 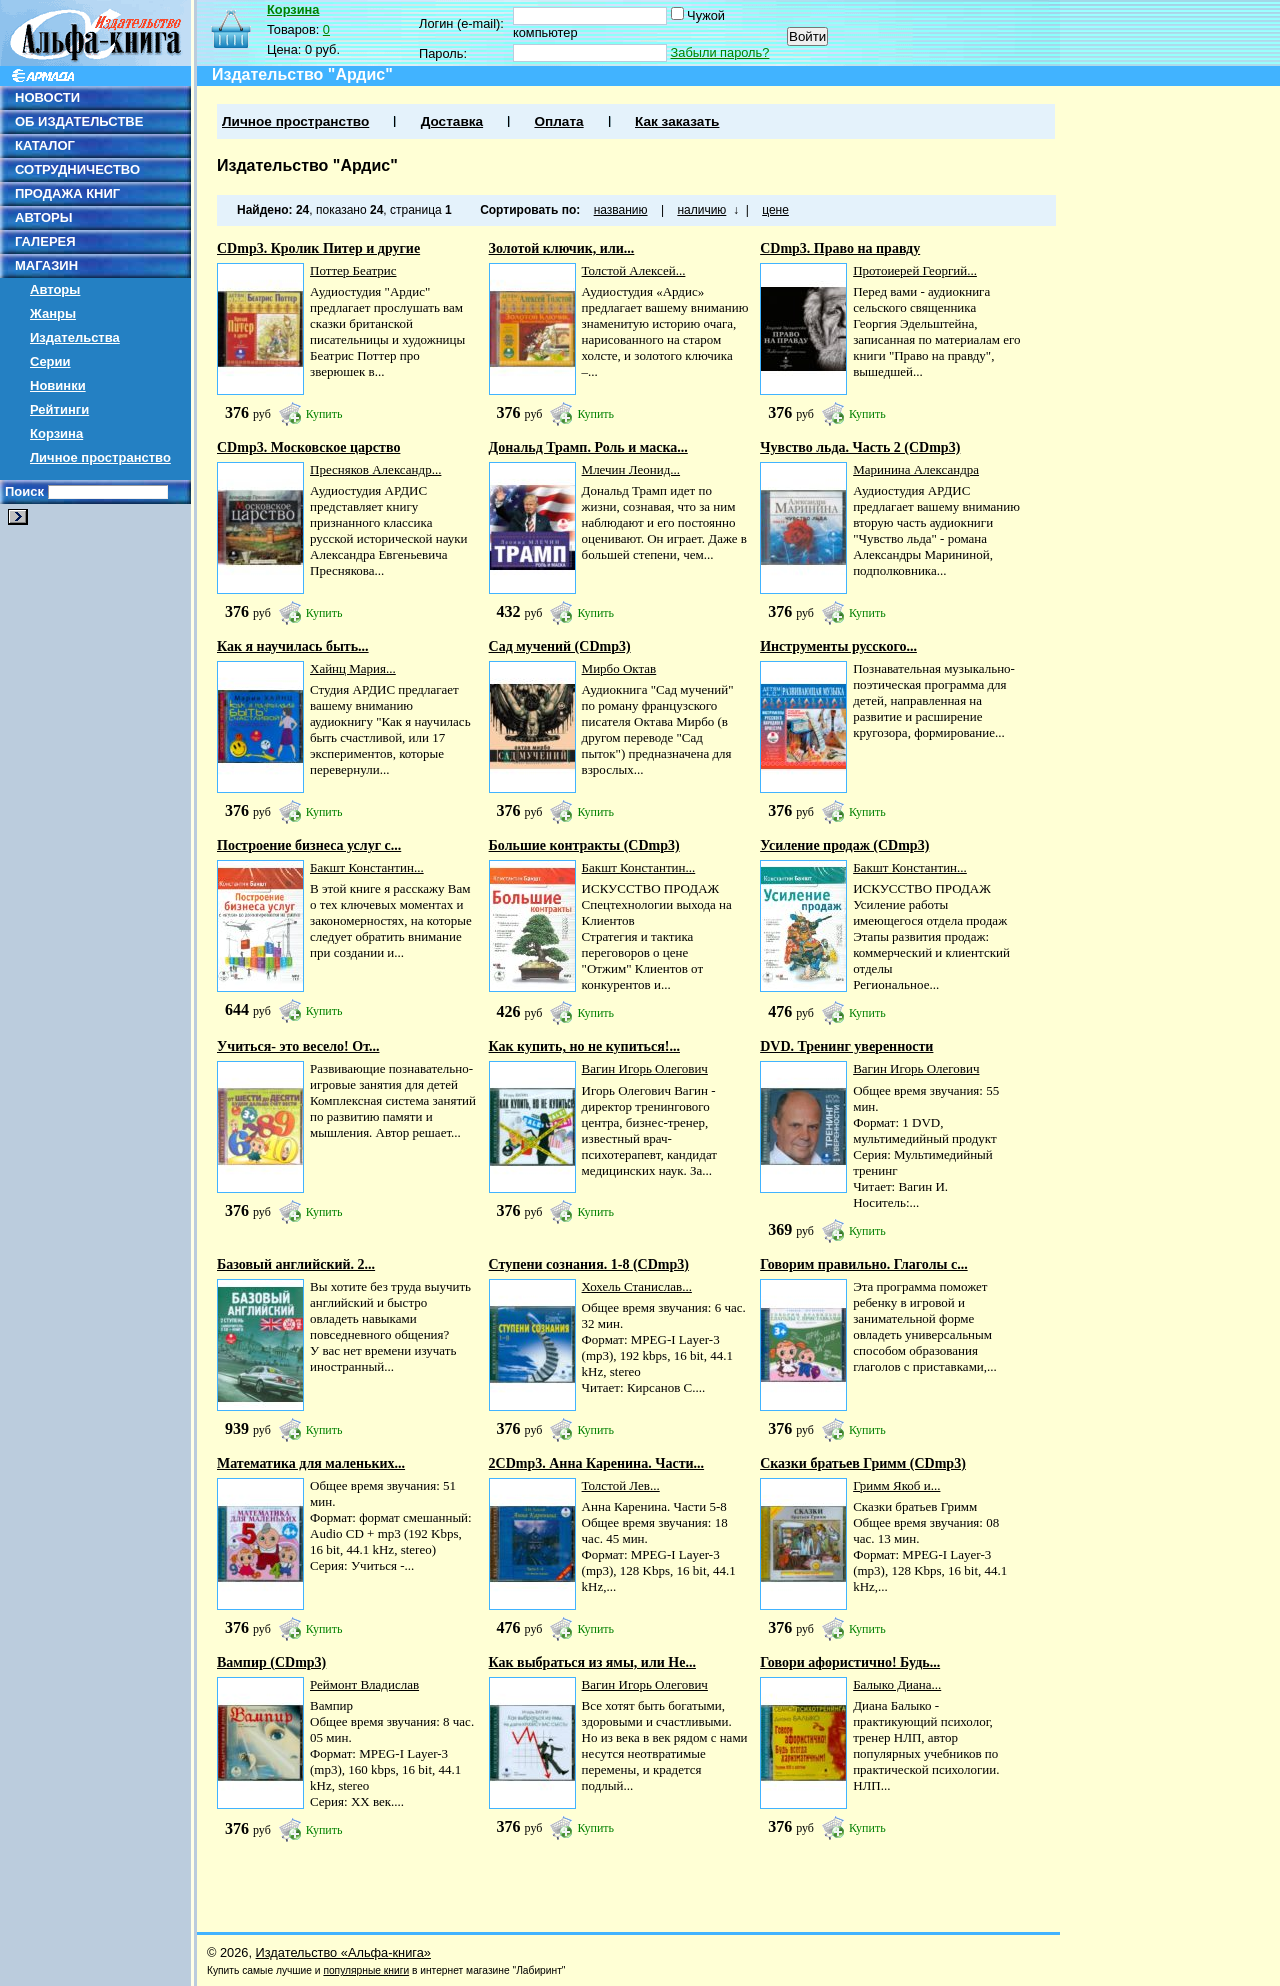 I want to click on Протоиерей Георгий..., so click(x=915, y=270).